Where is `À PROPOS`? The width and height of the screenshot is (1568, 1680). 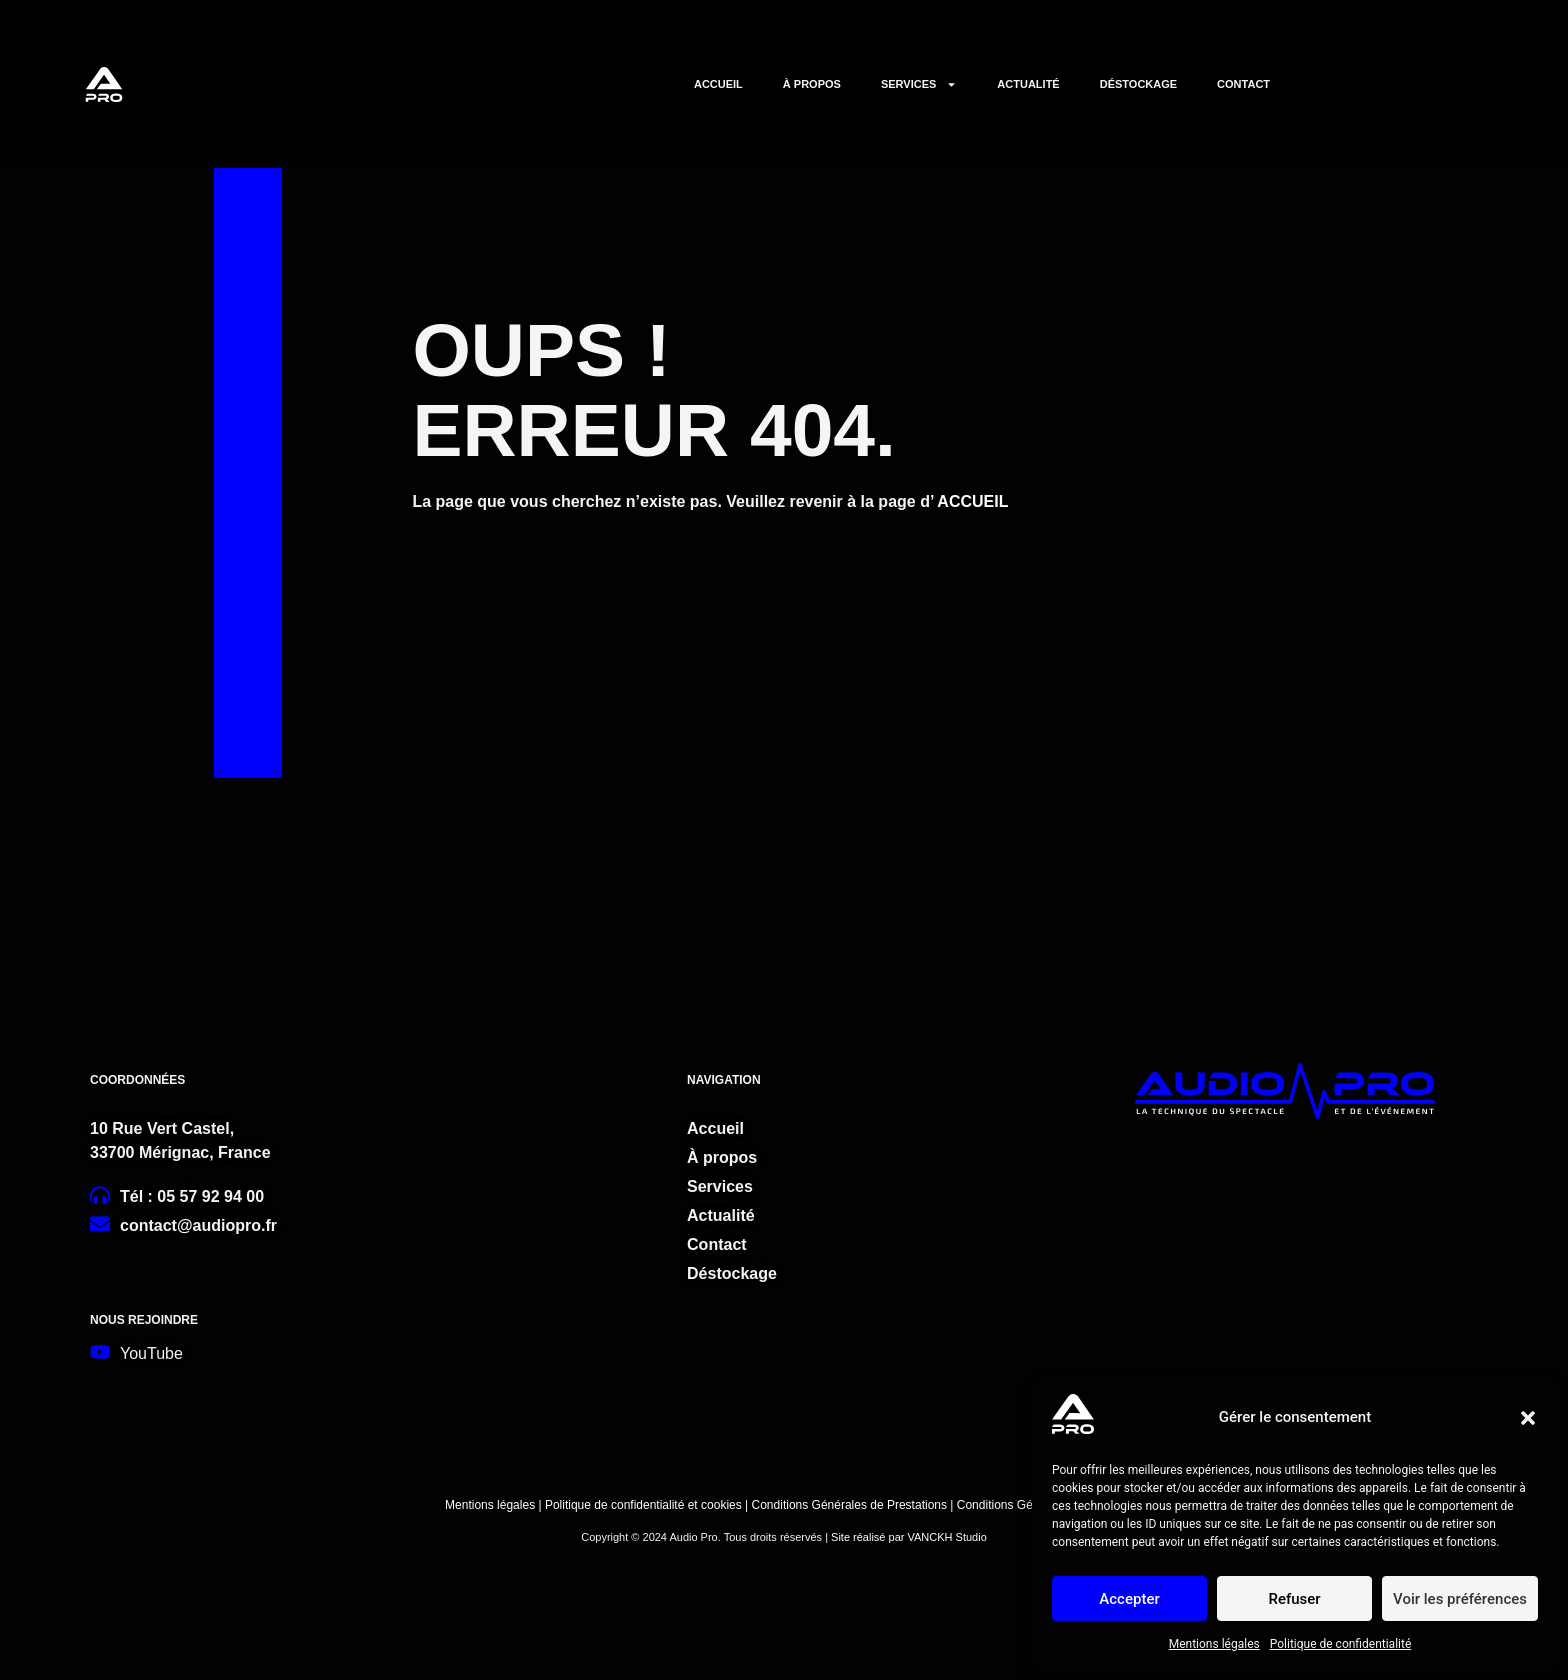 À PROPOS is located at coordinates (812, 84).